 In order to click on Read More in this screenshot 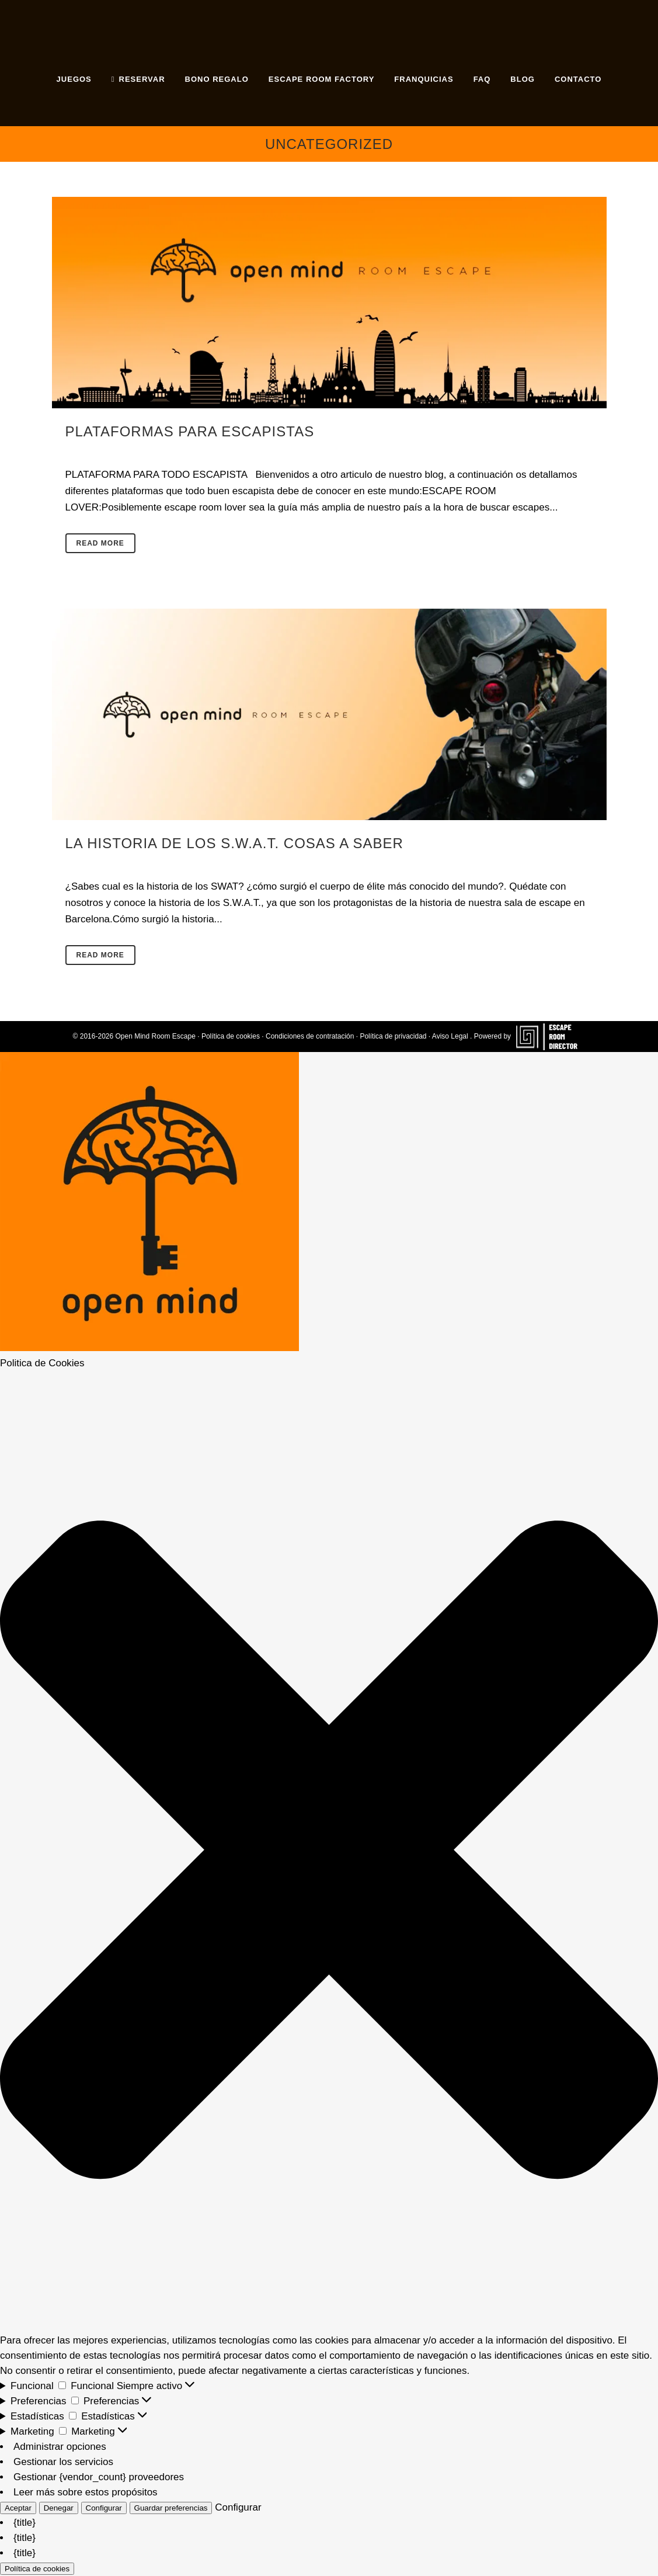, I will do `click(100, 543)`.